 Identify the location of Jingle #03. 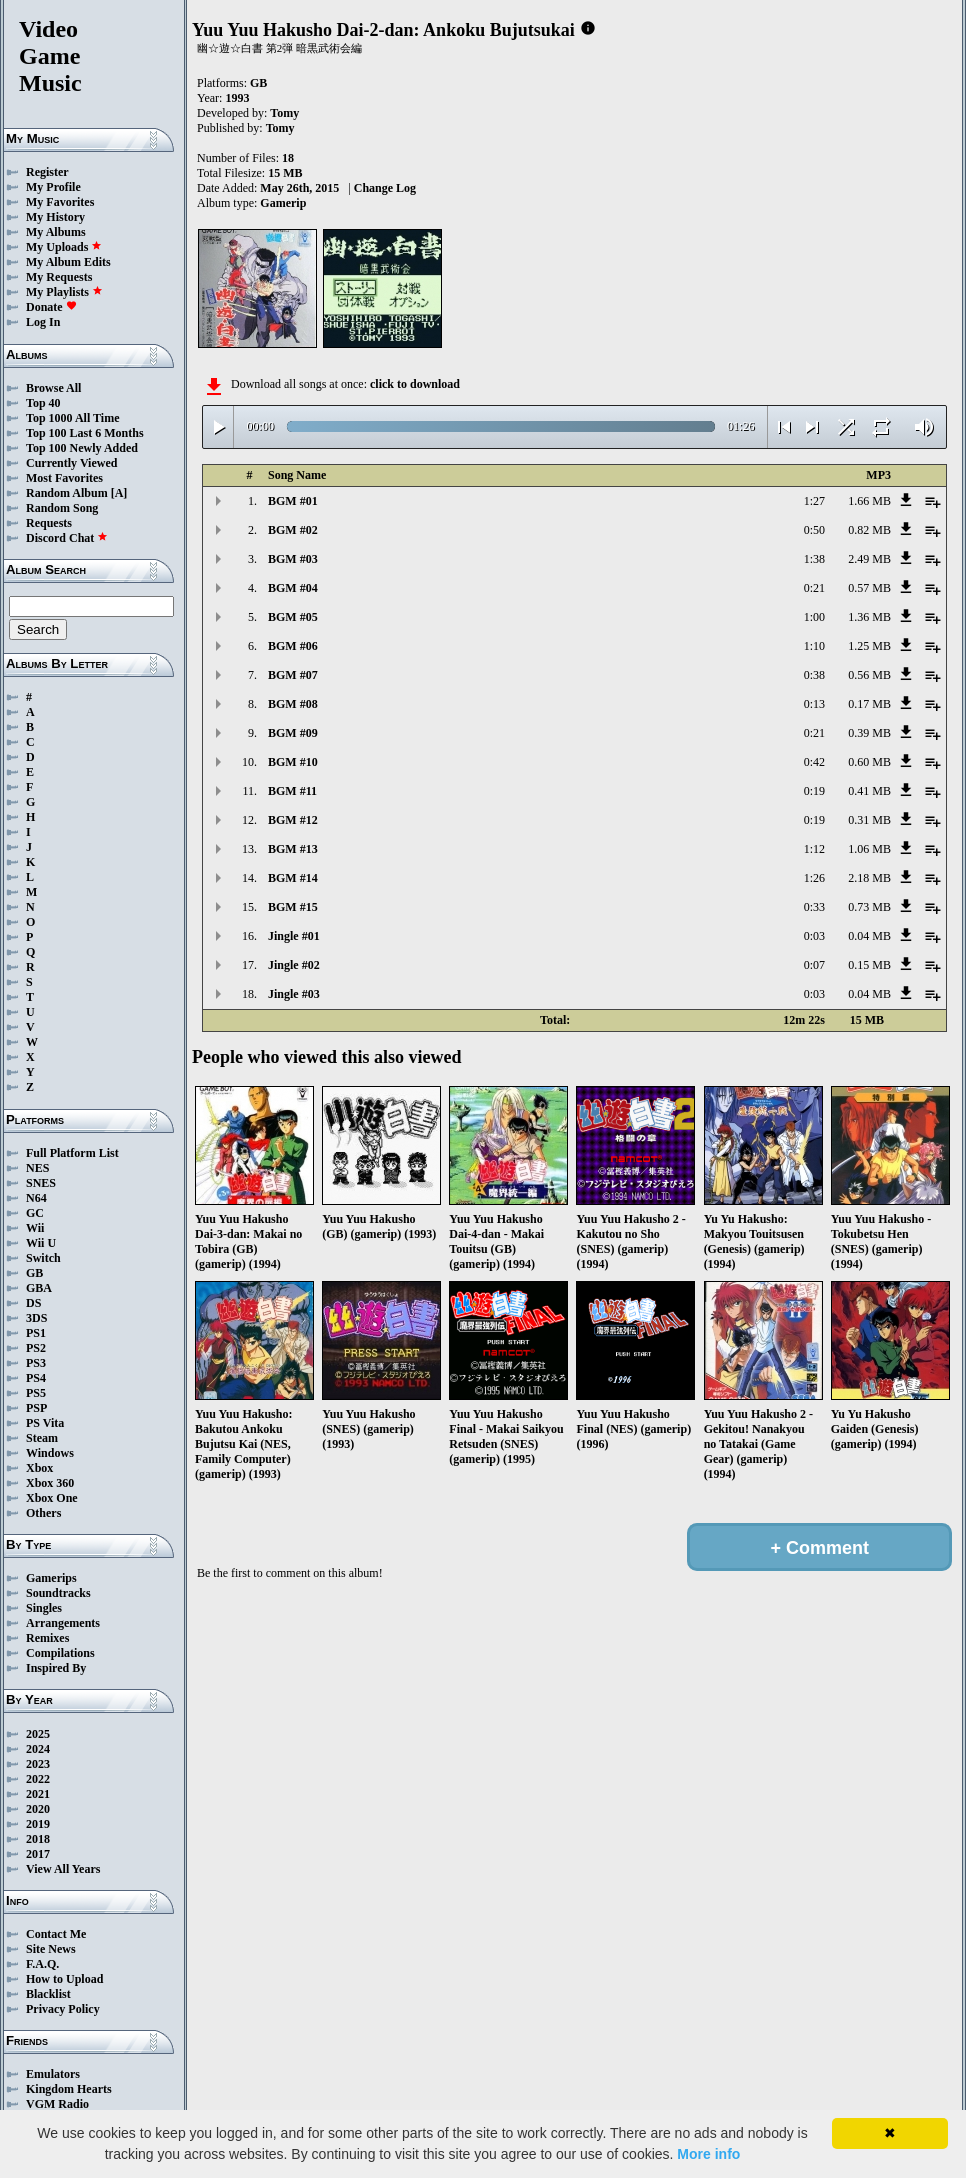
(294, 994).